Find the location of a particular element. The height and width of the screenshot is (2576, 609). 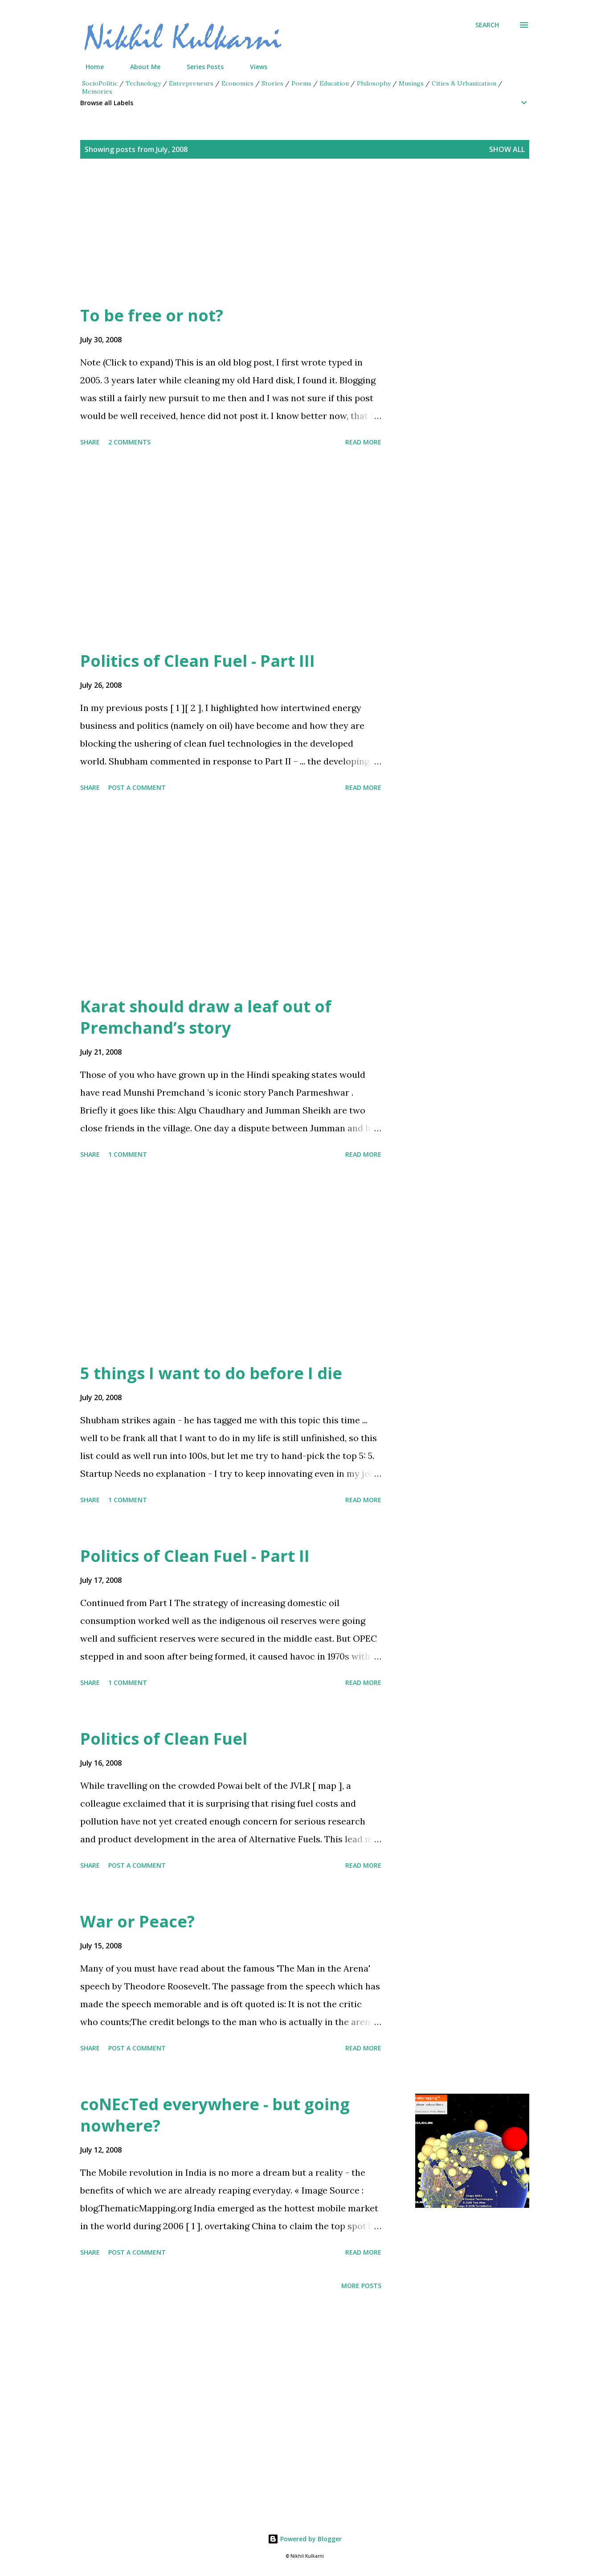

More posts is located at coordinates (361, 2285).